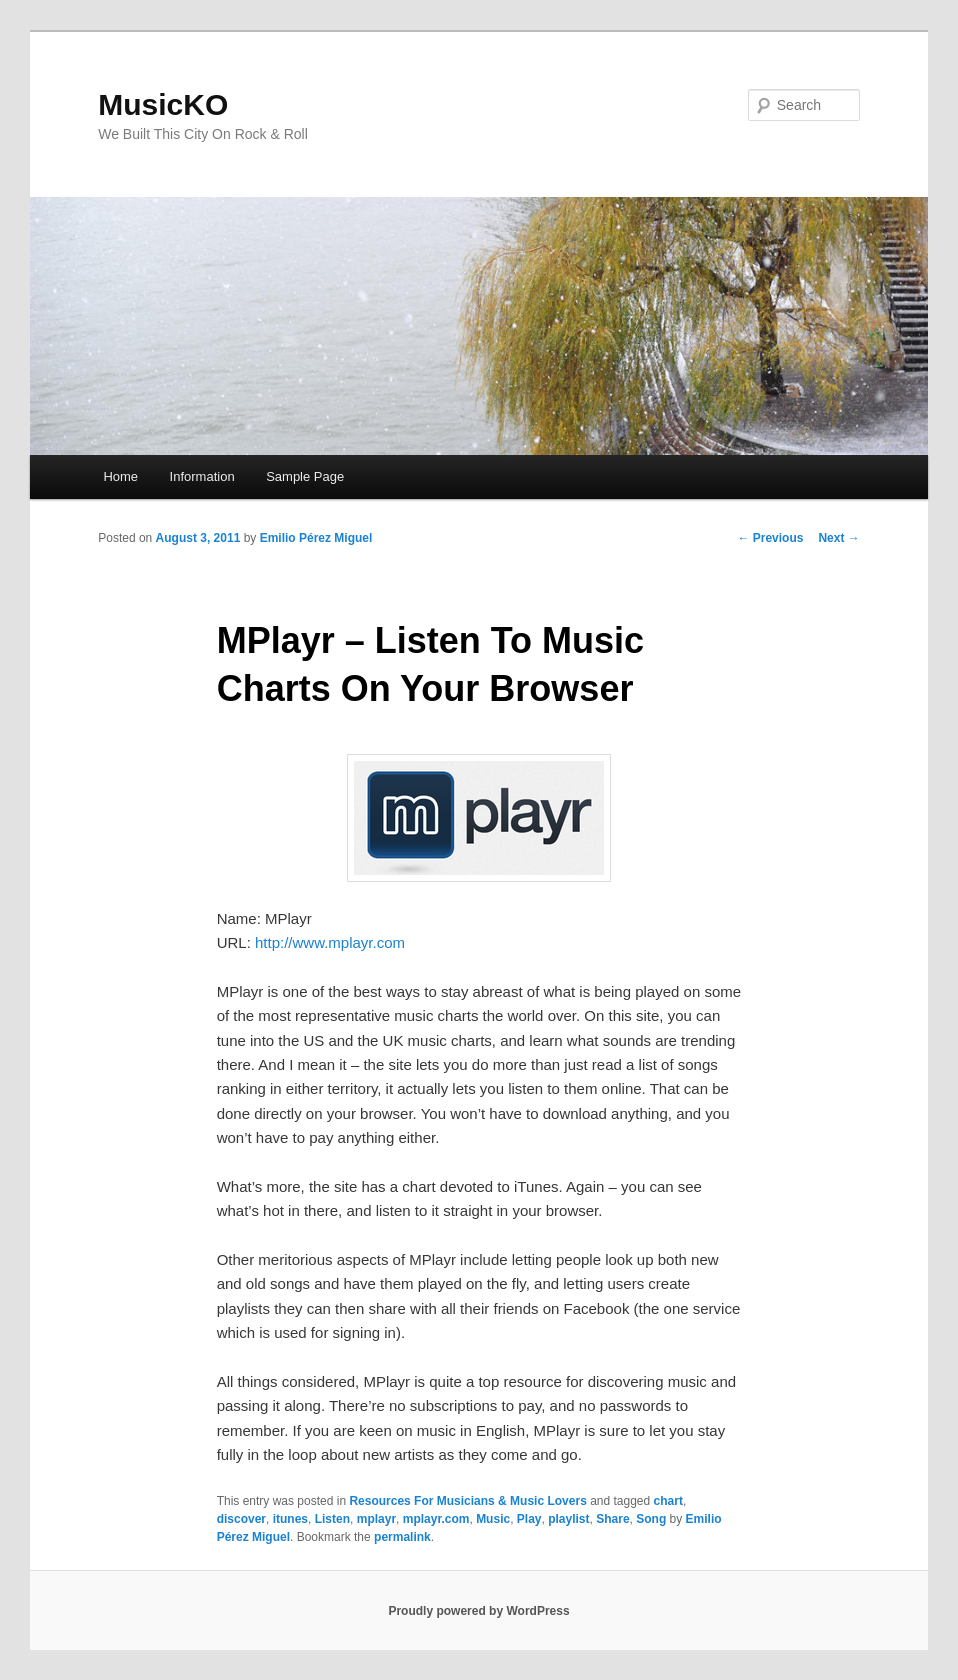 This screenshot has width=958, height=1680. What do you see at coordinates (436, 1519) in the screenshot?
I see `mplayr.com` at bounding box center [436, 1519].